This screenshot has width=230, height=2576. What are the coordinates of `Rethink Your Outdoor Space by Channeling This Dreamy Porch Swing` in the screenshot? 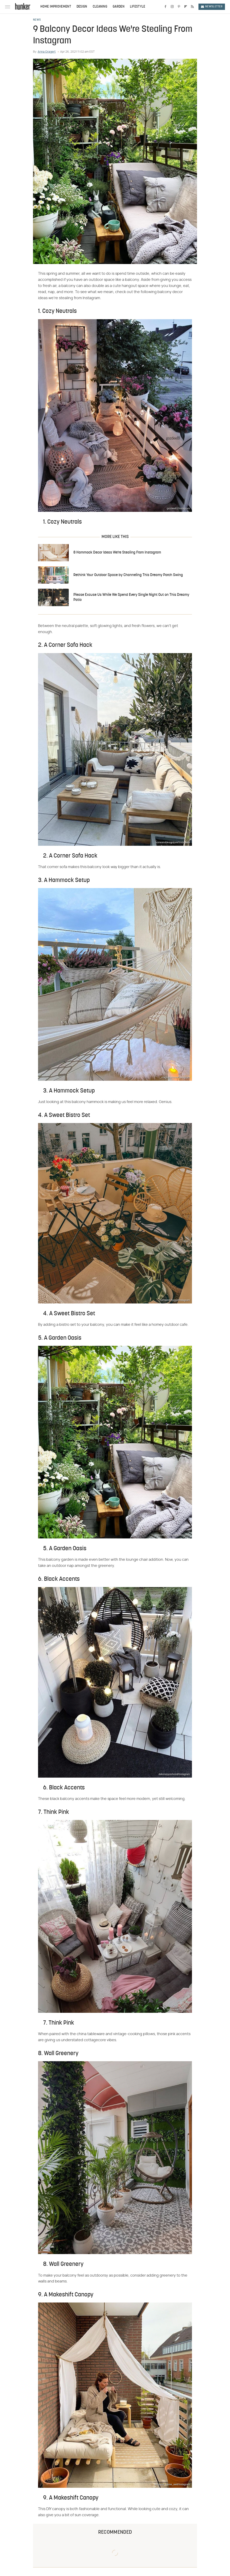 It's located at (128, 575).